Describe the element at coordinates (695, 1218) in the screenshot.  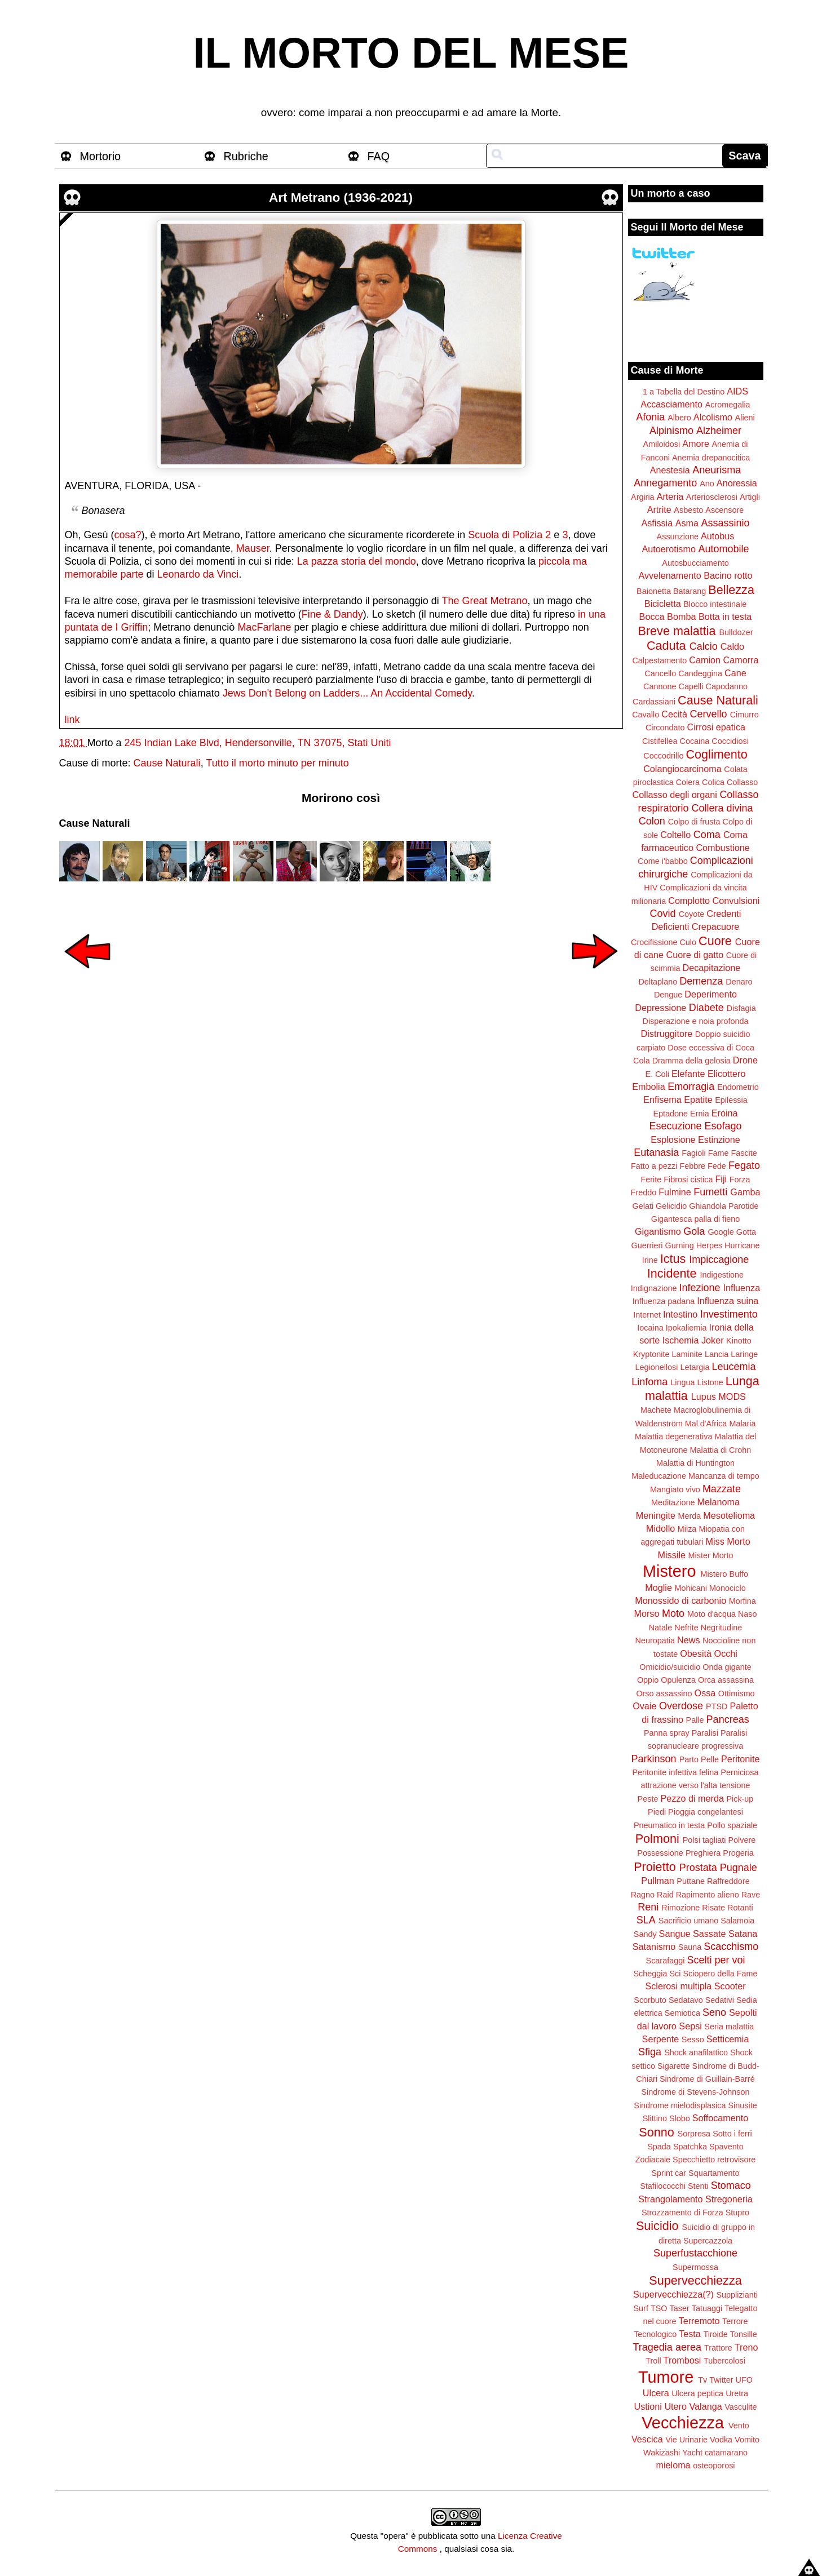
I see `Gigantesca palla di fieno` at that location.